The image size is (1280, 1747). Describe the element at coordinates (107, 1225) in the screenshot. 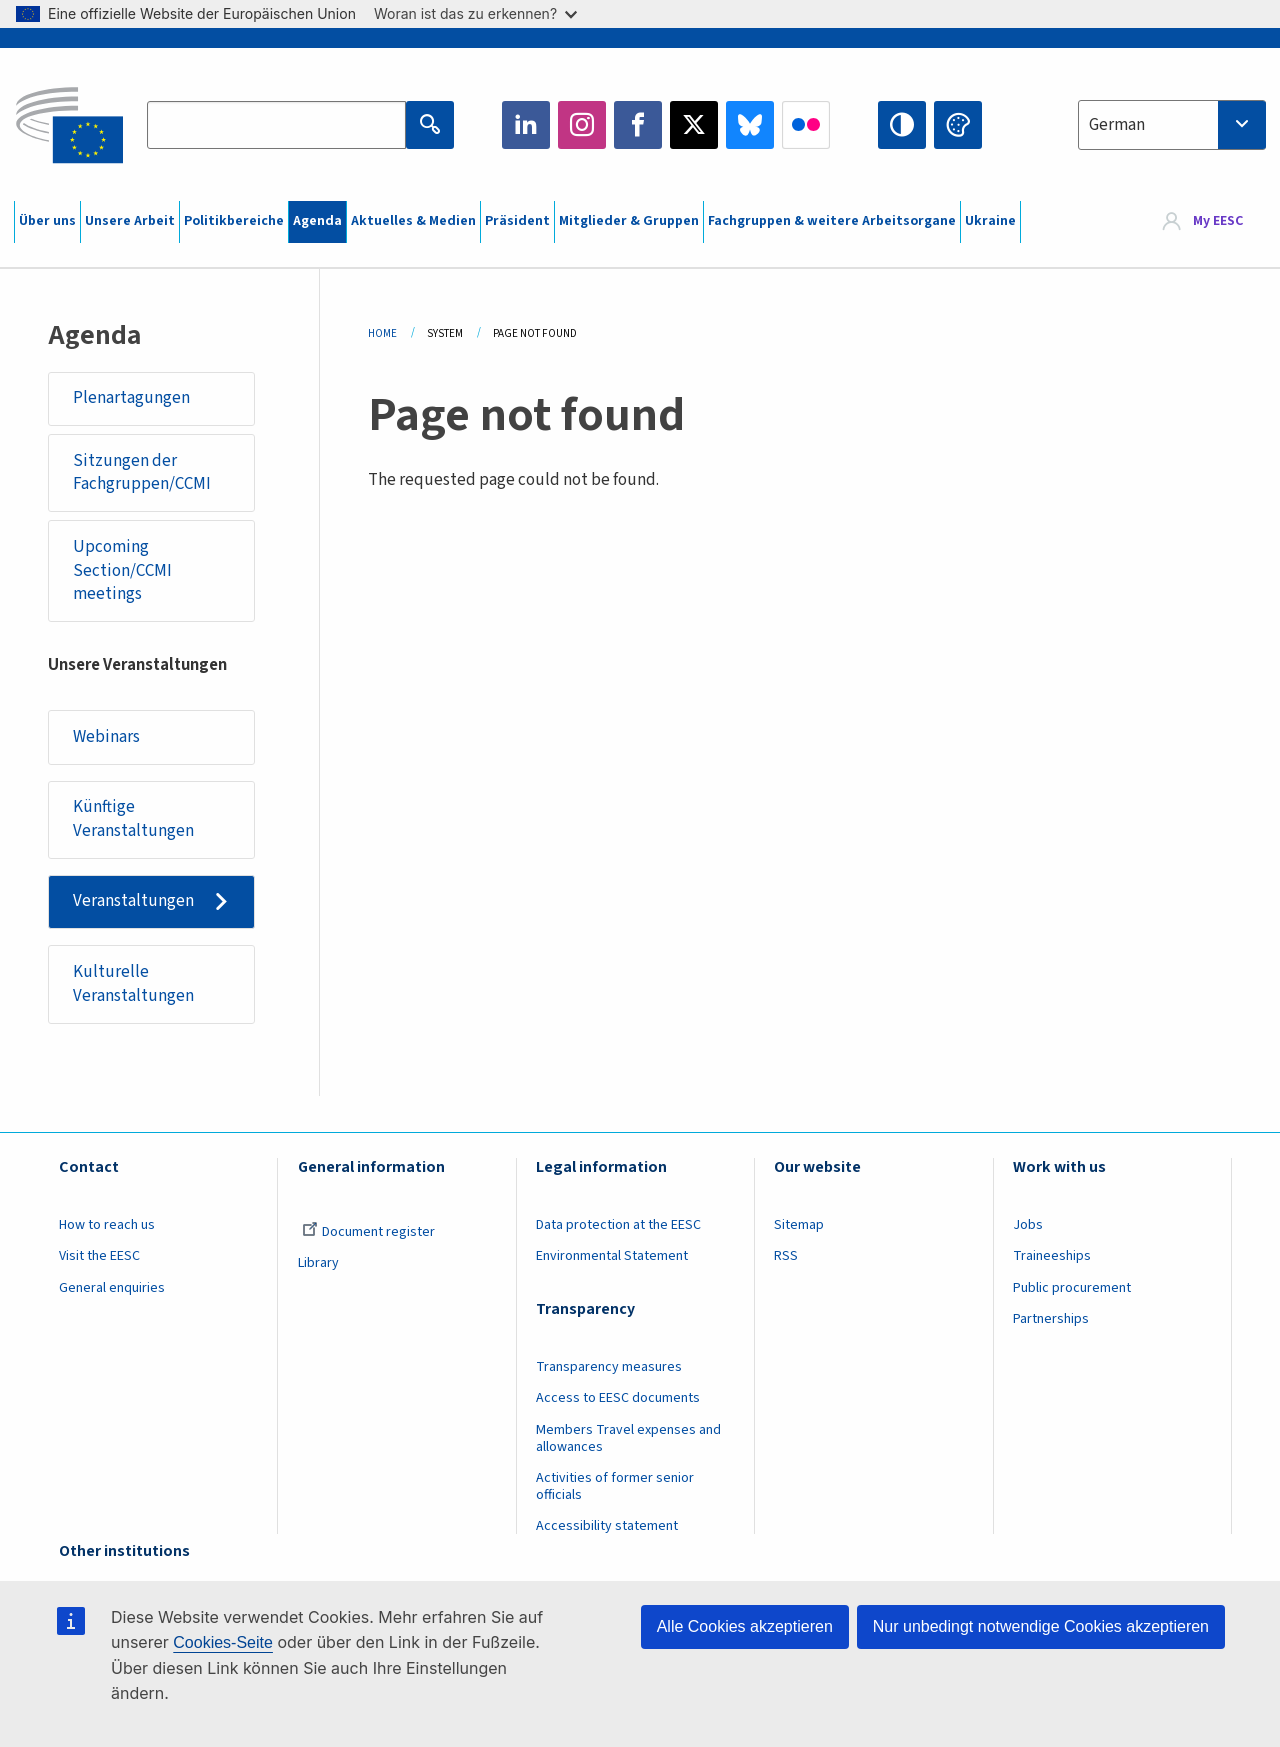

I see `How to reach us` at that location.